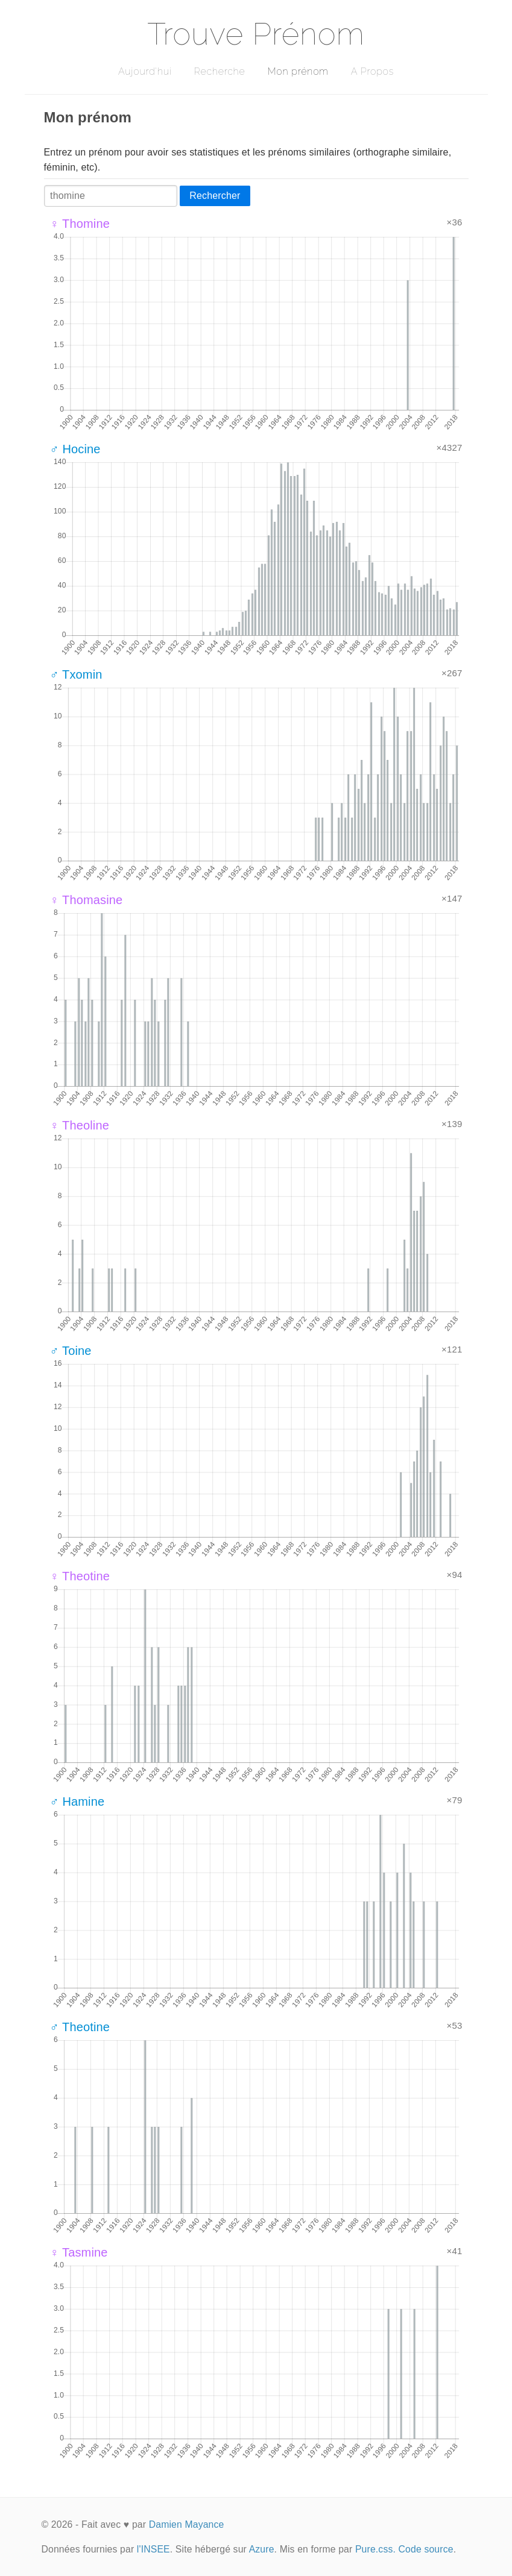  I want to click on ♂ Txomin, so click(76, 674).